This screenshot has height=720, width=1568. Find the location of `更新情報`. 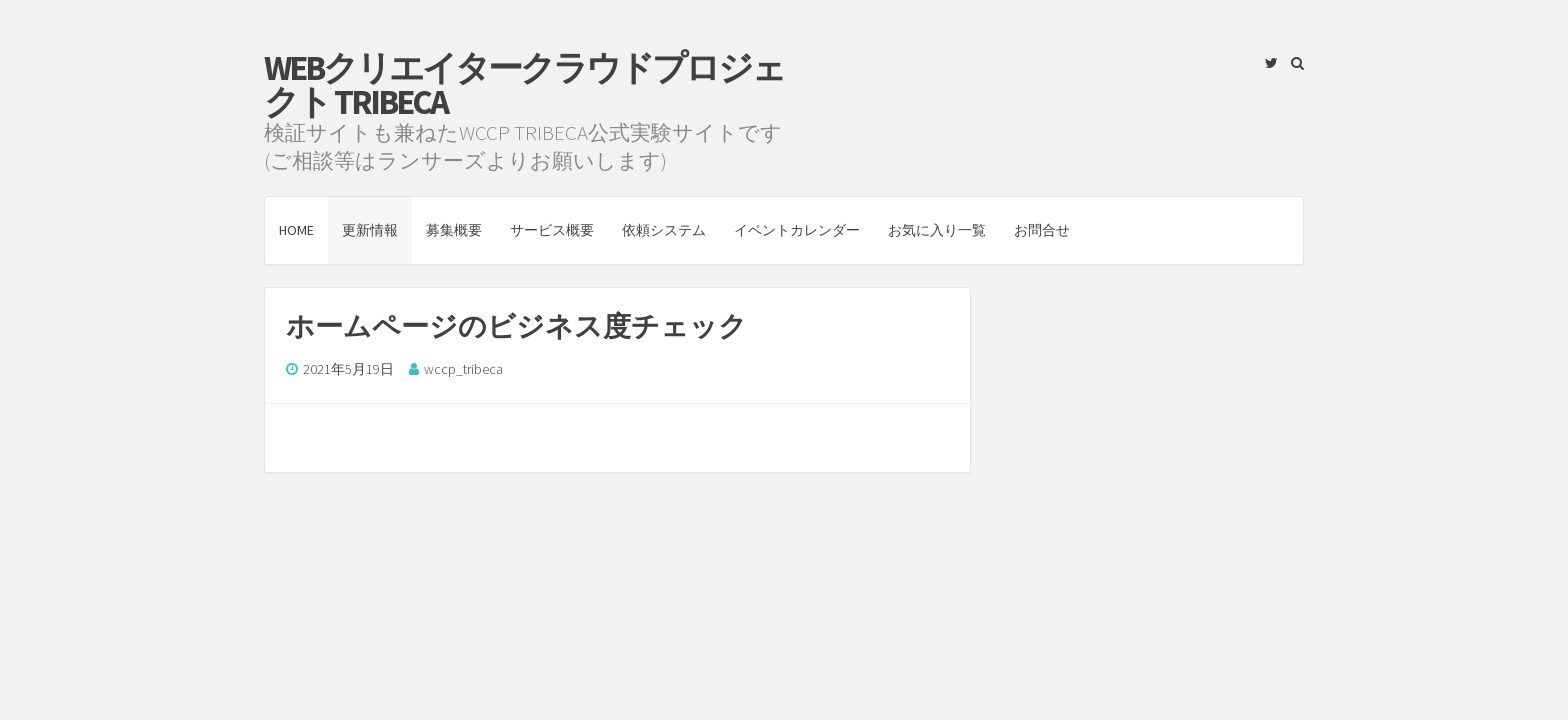

更新情報 is located at coordinates (370, 230).